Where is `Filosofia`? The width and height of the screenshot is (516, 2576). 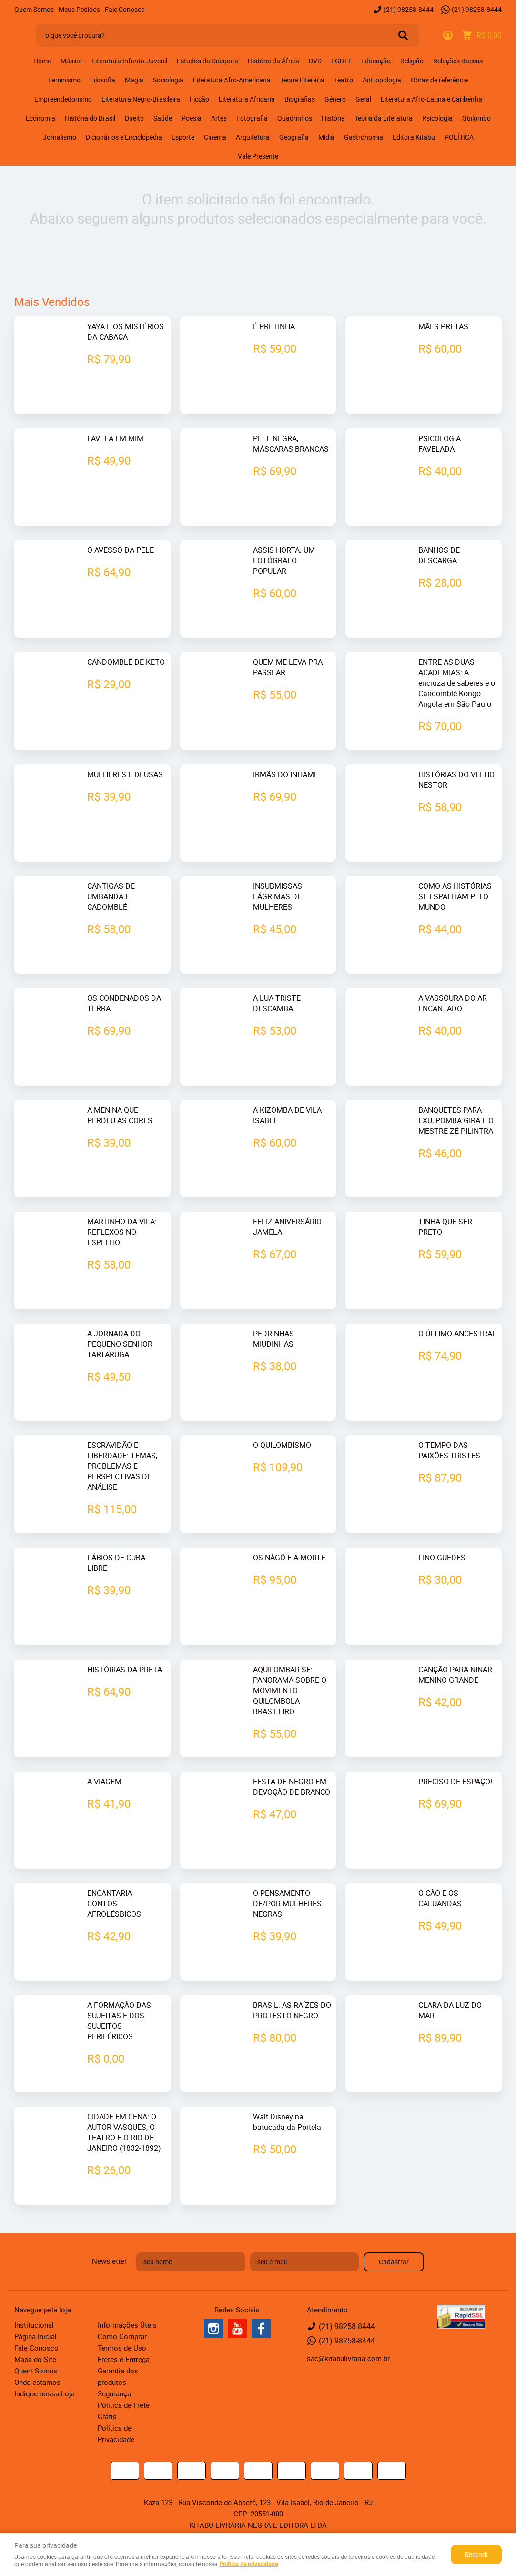
Filosofia is located at coordinates (102, 79).